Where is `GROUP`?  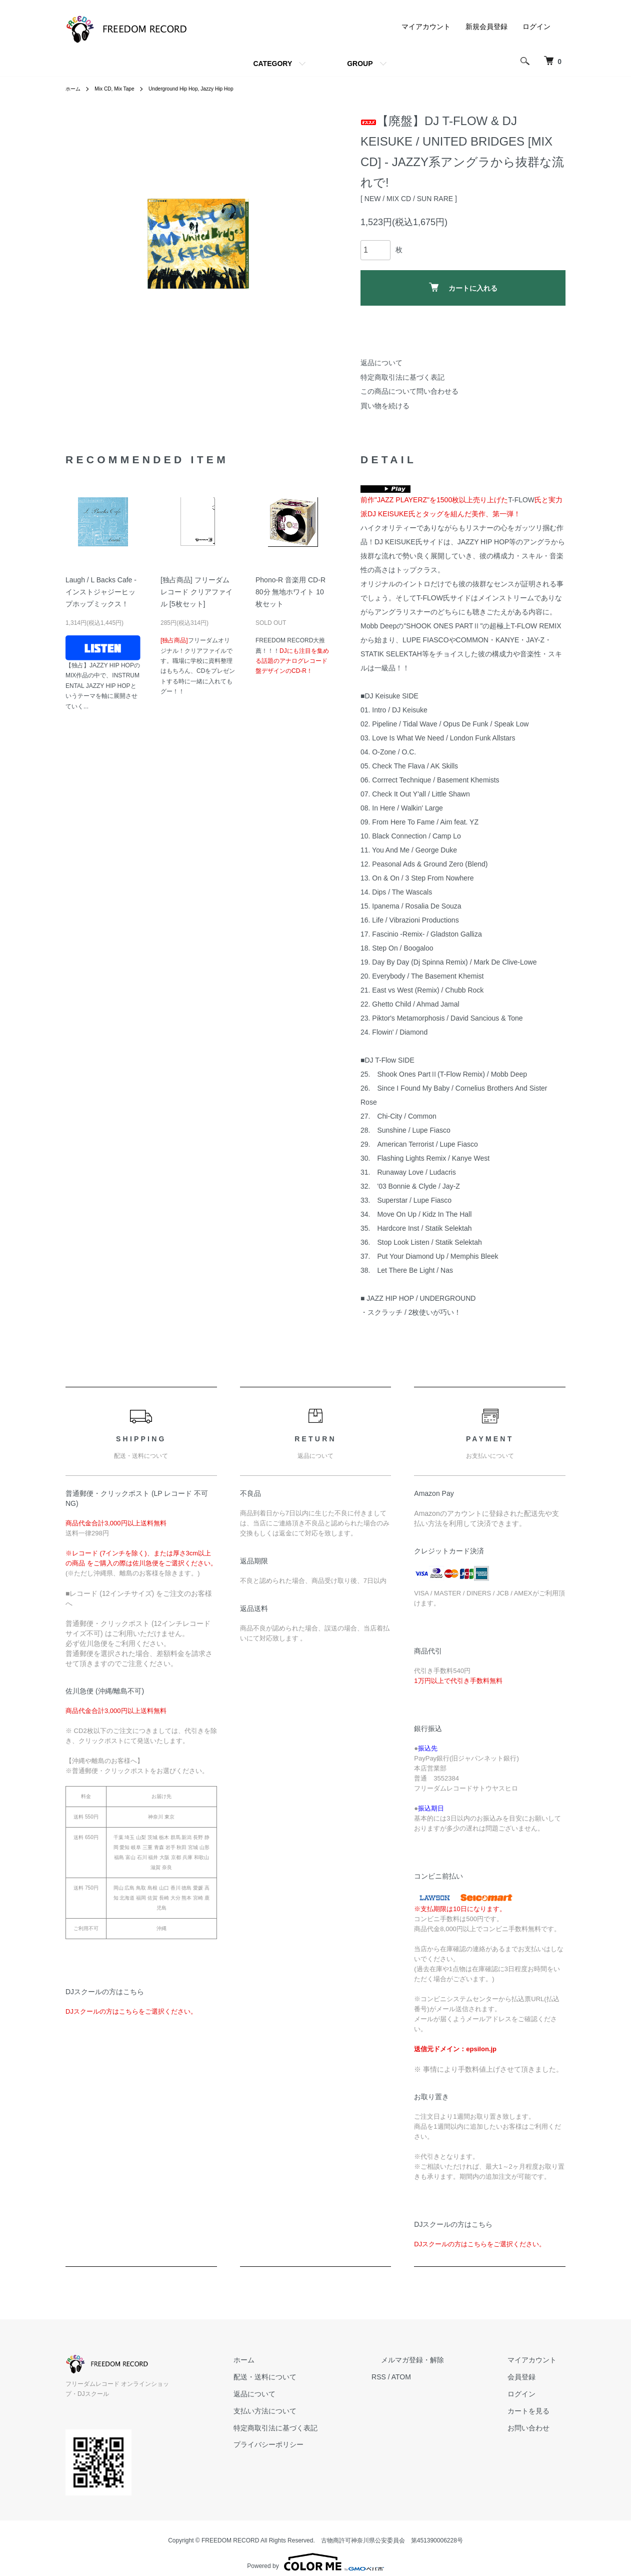 GROUP is located at coordinates (359, 64).